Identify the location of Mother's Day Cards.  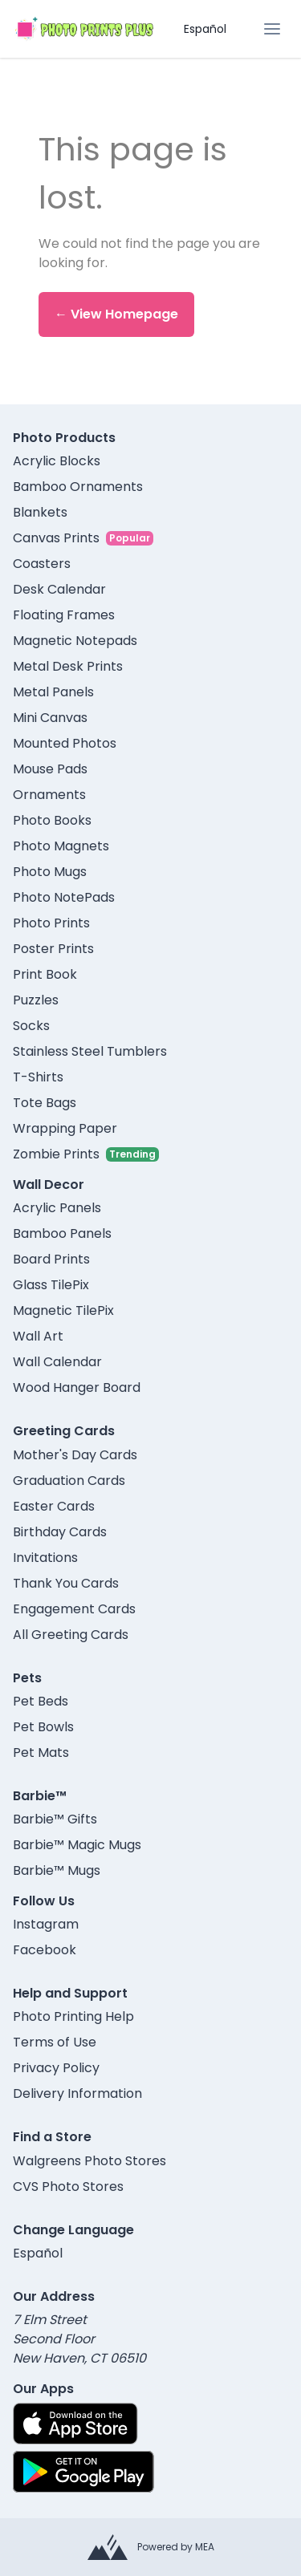
(75, 1455).